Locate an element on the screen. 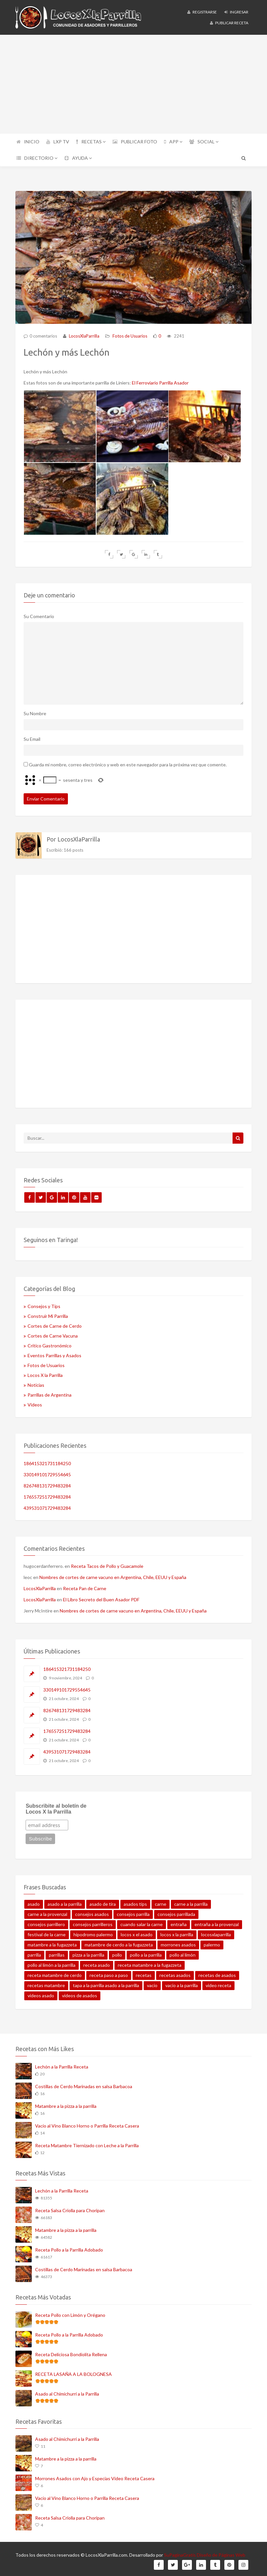  Noticias is located at coordinates (36, 1383).